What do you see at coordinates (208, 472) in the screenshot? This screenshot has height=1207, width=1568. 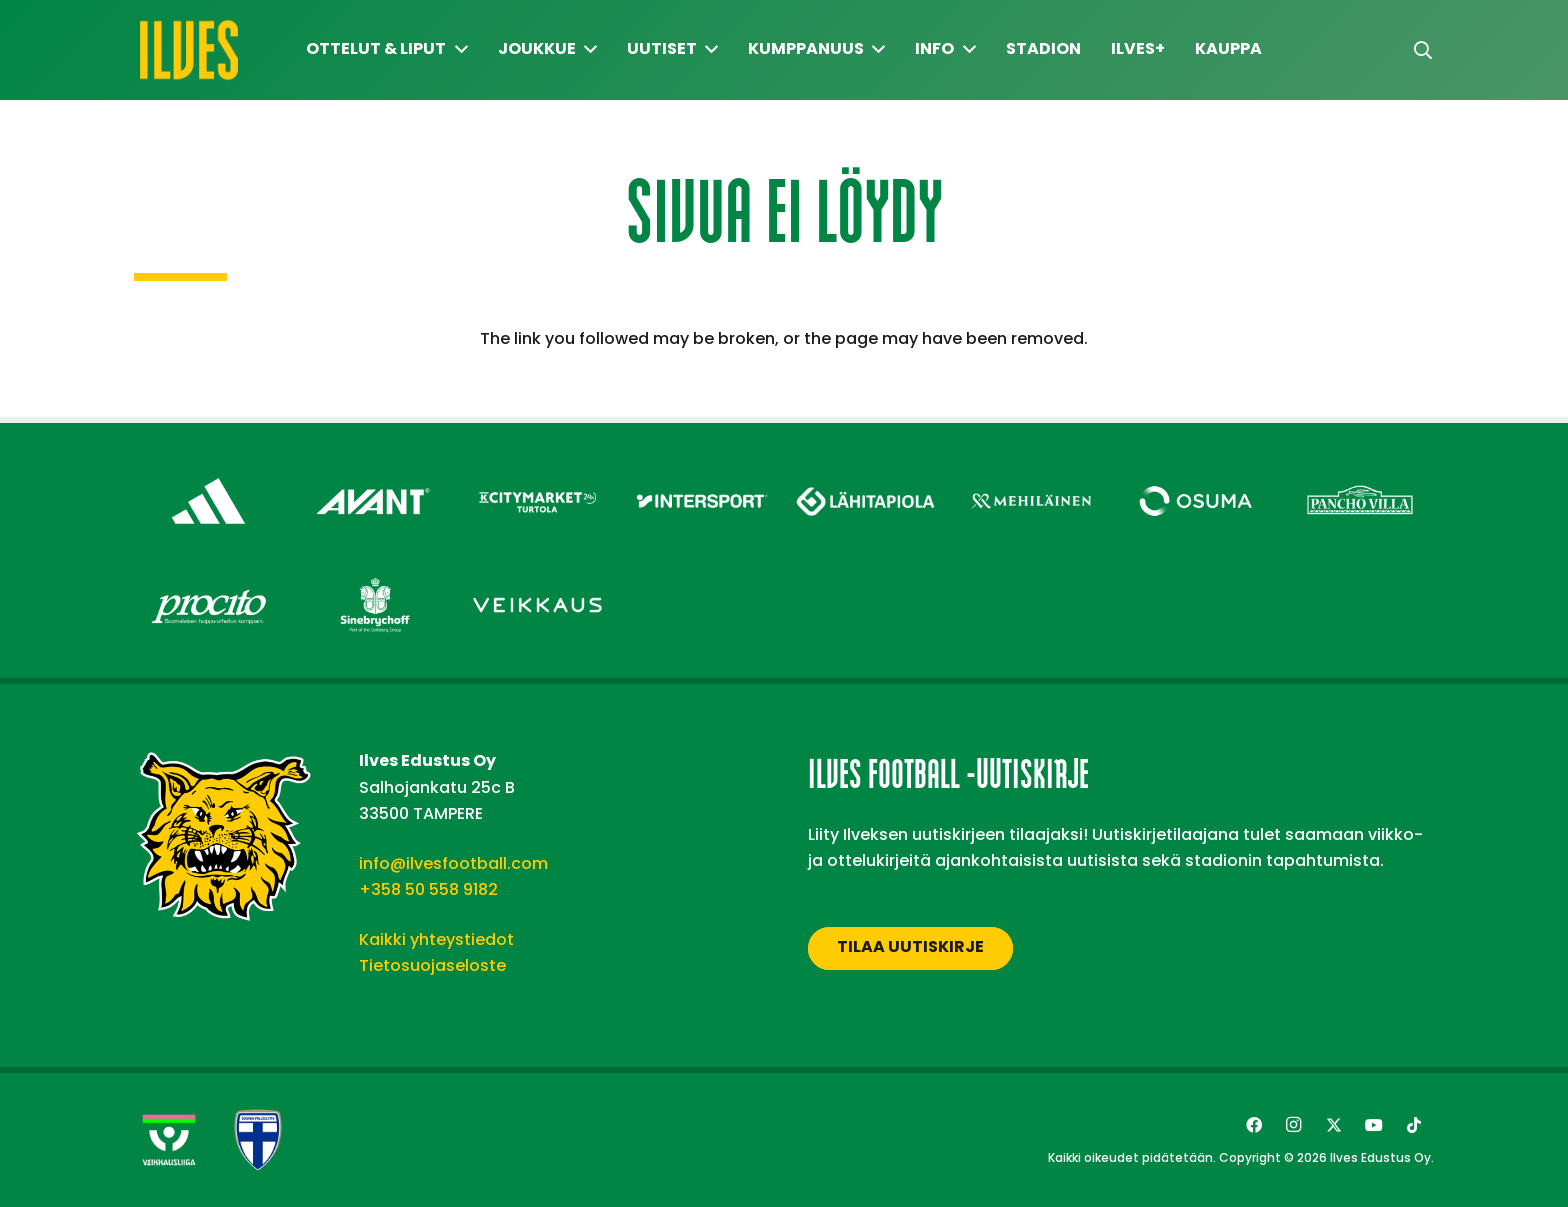 I see `[adidas – Footer]` at bounding box center [208, 472].